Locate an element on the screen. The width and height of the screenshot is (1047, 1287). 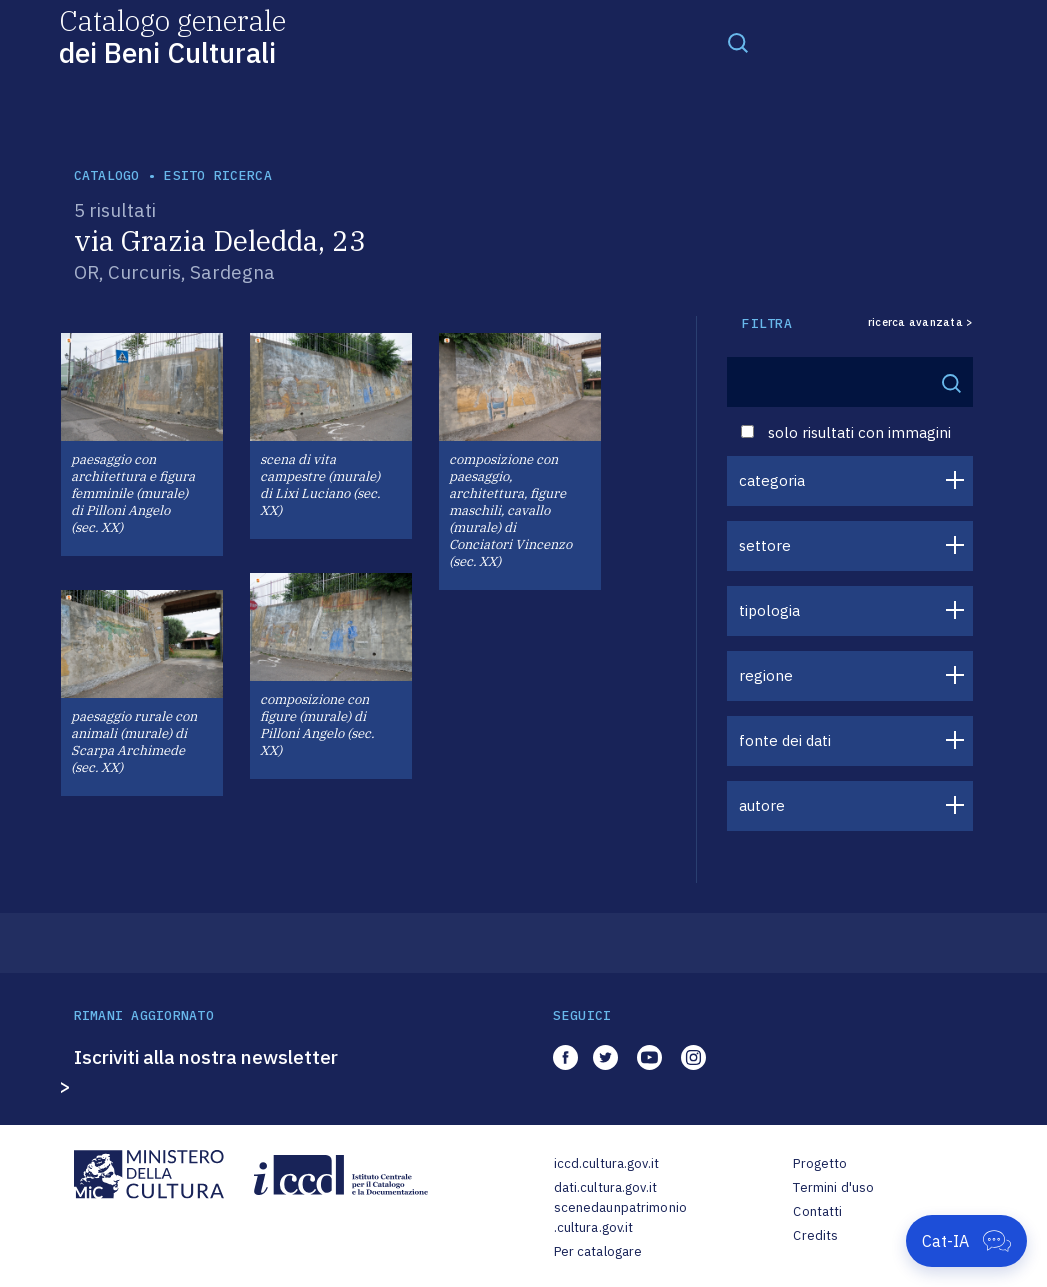
dati.cultura.gov.it is located at coordinates (605, 1187).